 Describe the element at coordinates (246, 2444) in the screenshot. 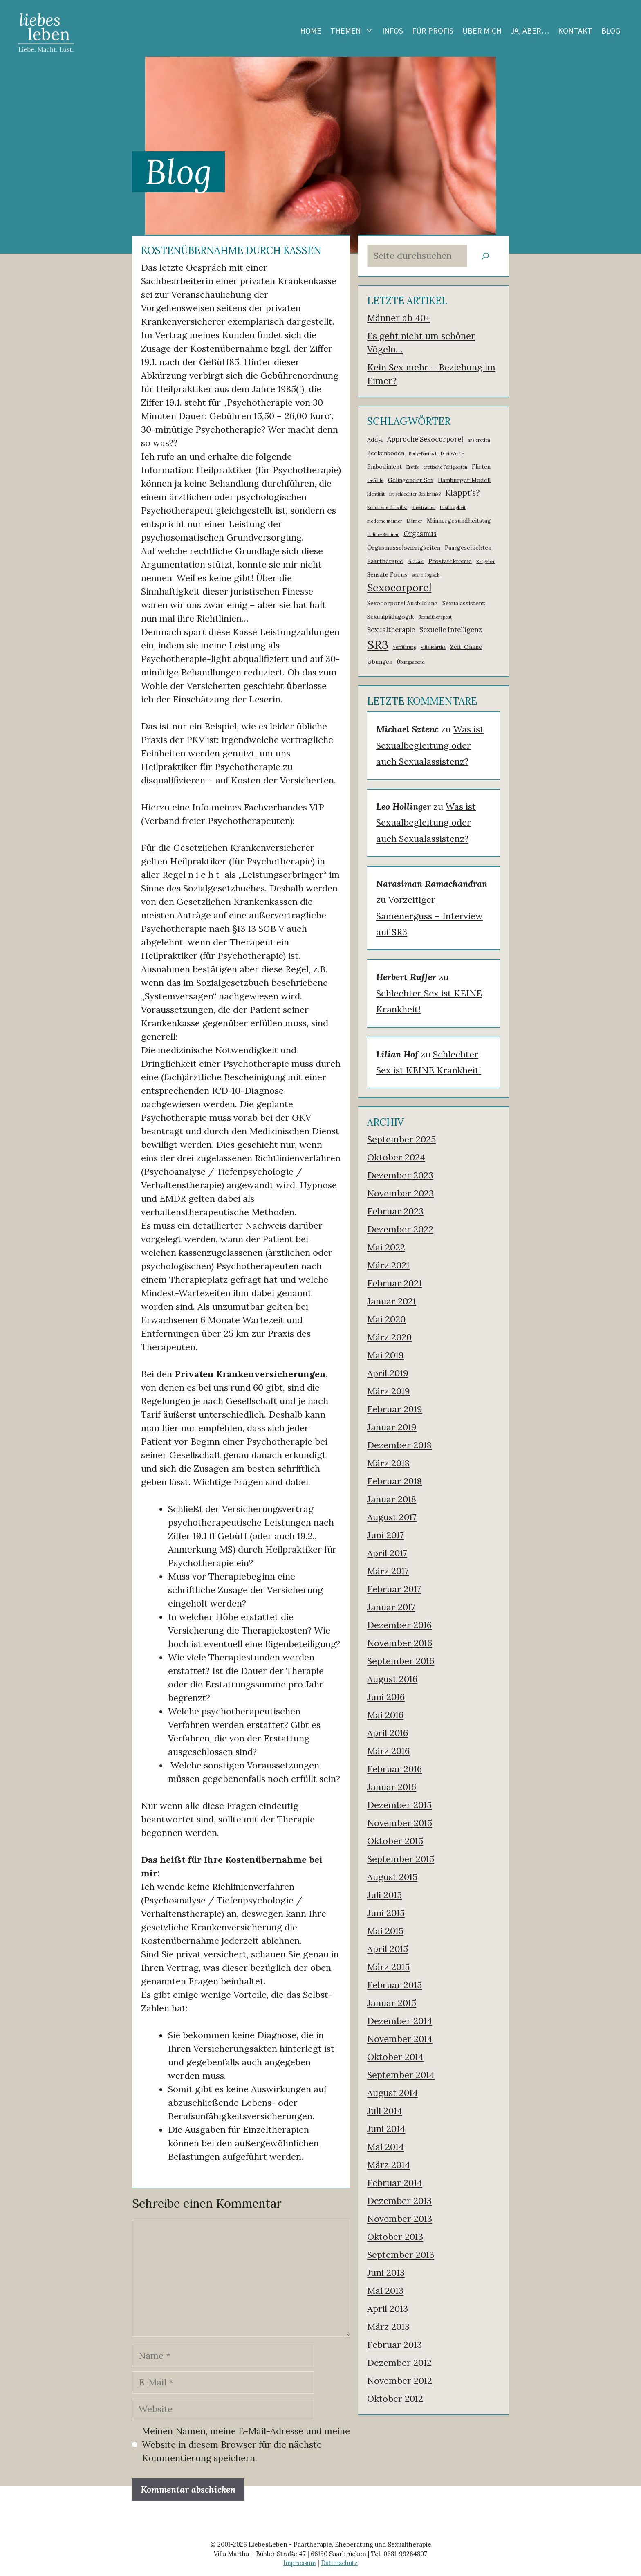

I see `Meinen Namen, meine E-Mail-Adresse und meine Website in diesem Browser für die nächste Kommentierung speichern.` at that location.